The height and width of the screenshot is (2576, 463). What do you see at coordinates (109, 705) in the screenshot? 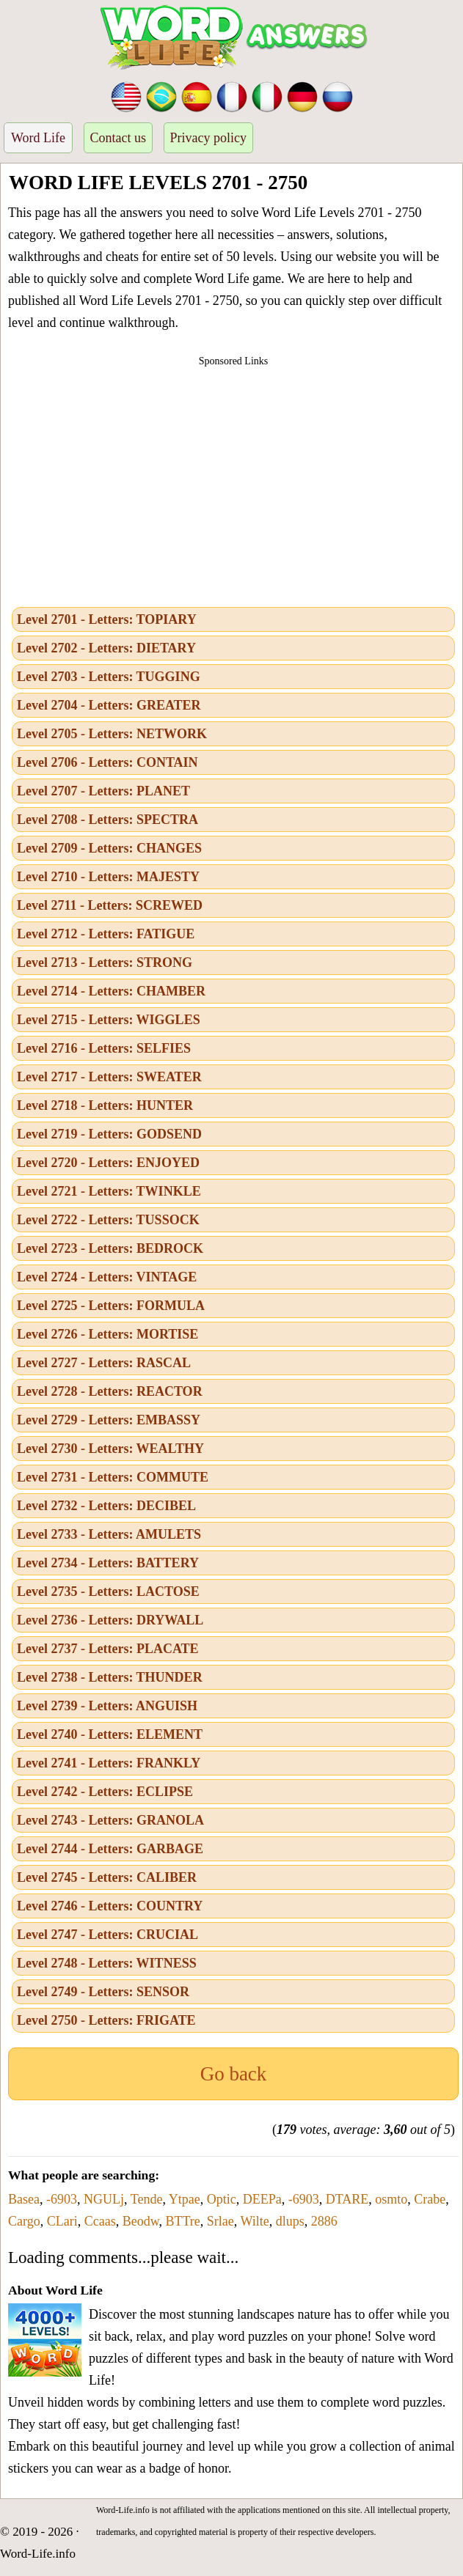
I see `Level 2704 - Letters: GREATER` at bounding box center [109, 705].